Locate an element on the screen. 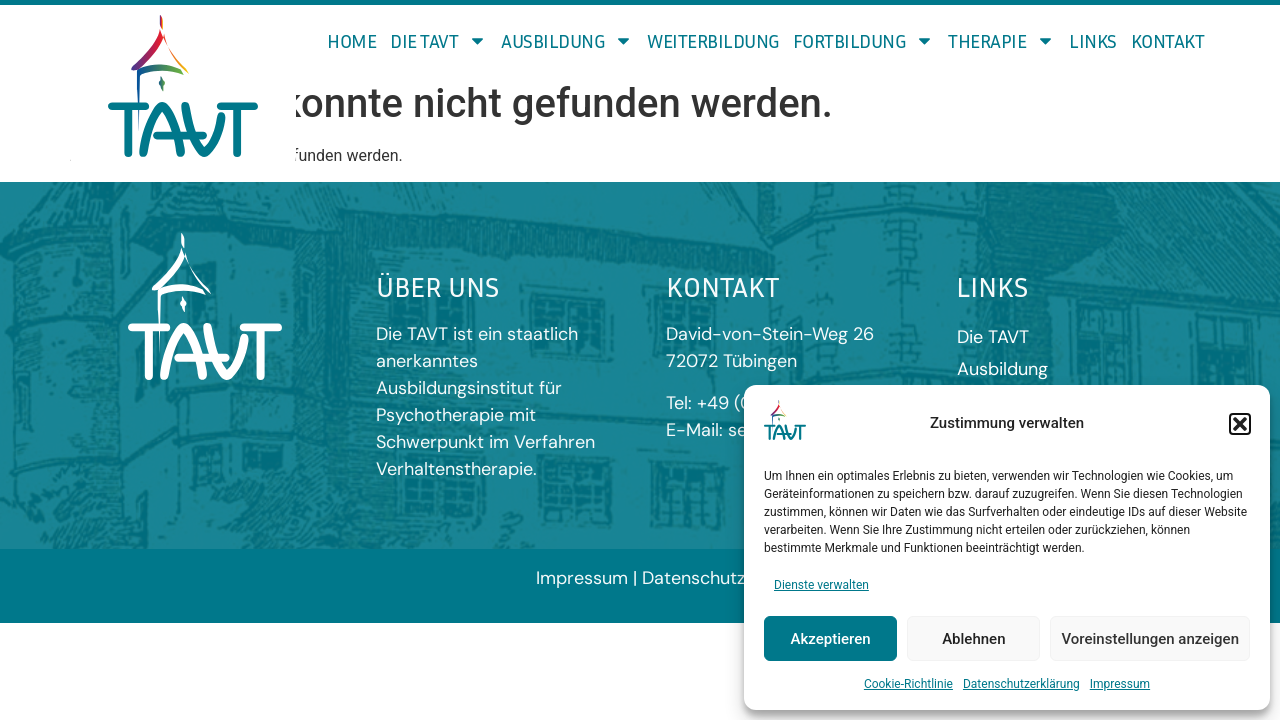 This screenshot has height=720, width=1280. Impressum is located at coordinates (1120, 684).